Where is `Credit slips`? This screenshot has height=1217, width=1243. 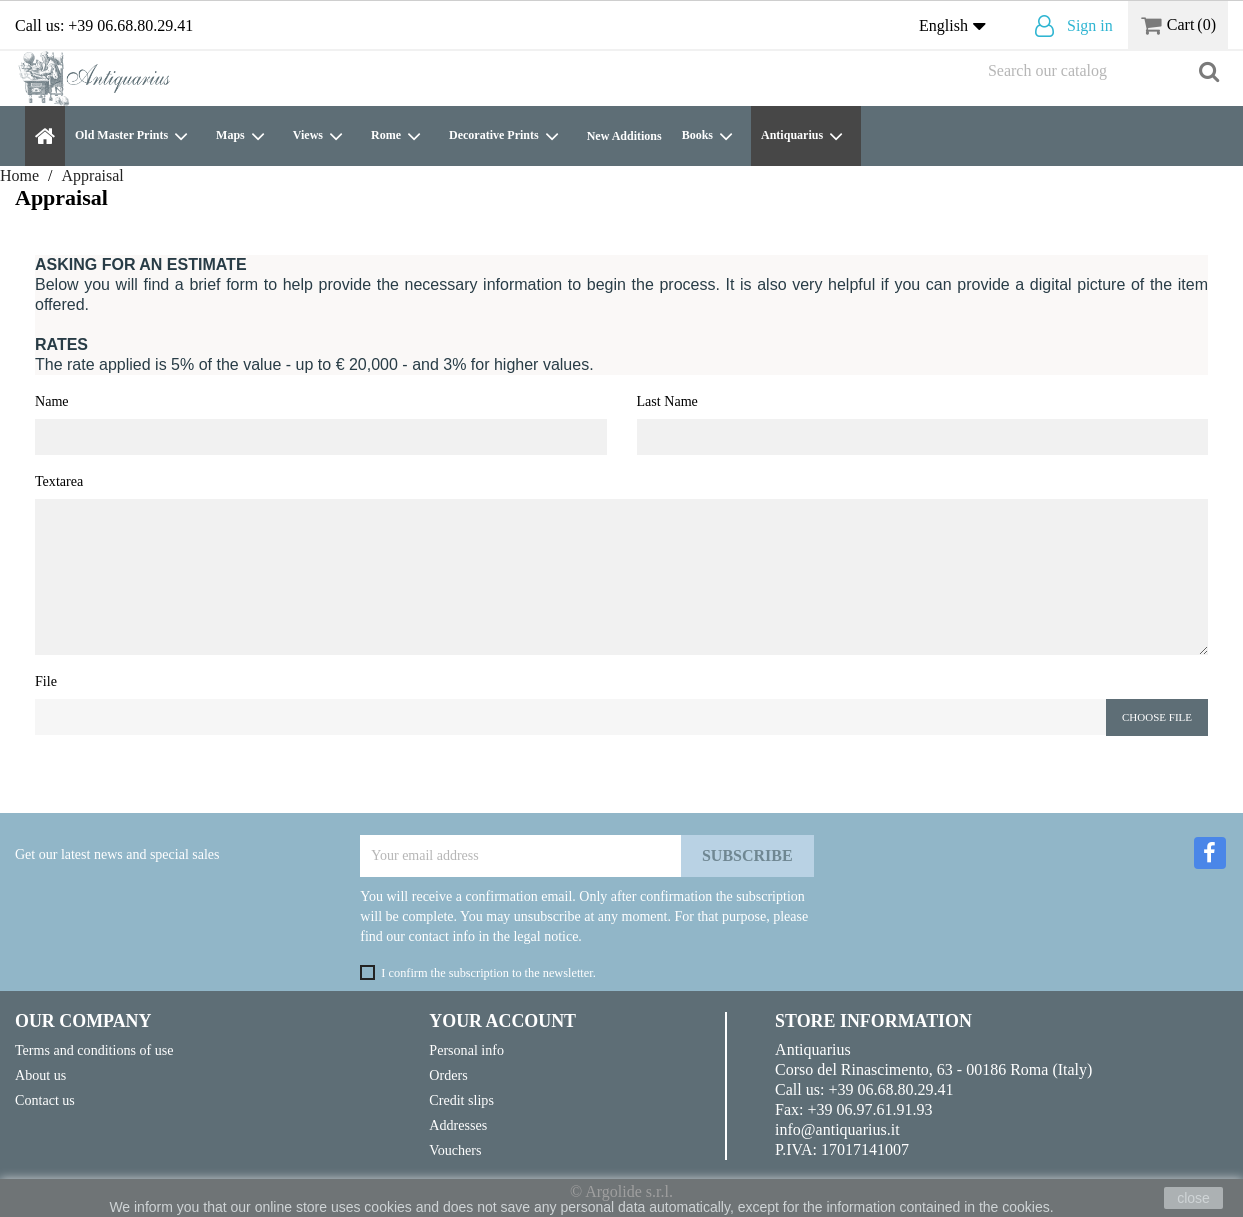
Credit slips is located at coordinates (461, 1100).